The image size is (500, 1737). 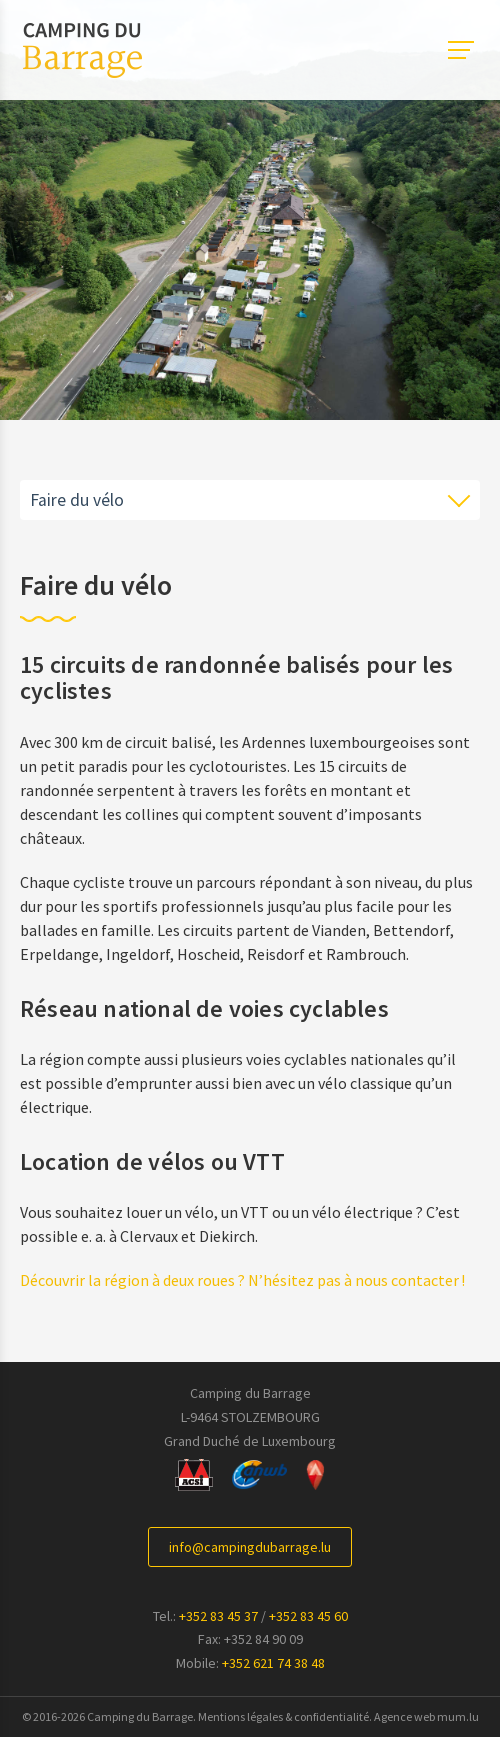 I want to click on +352 621 74 38 48, so click(x=273, y=1663).